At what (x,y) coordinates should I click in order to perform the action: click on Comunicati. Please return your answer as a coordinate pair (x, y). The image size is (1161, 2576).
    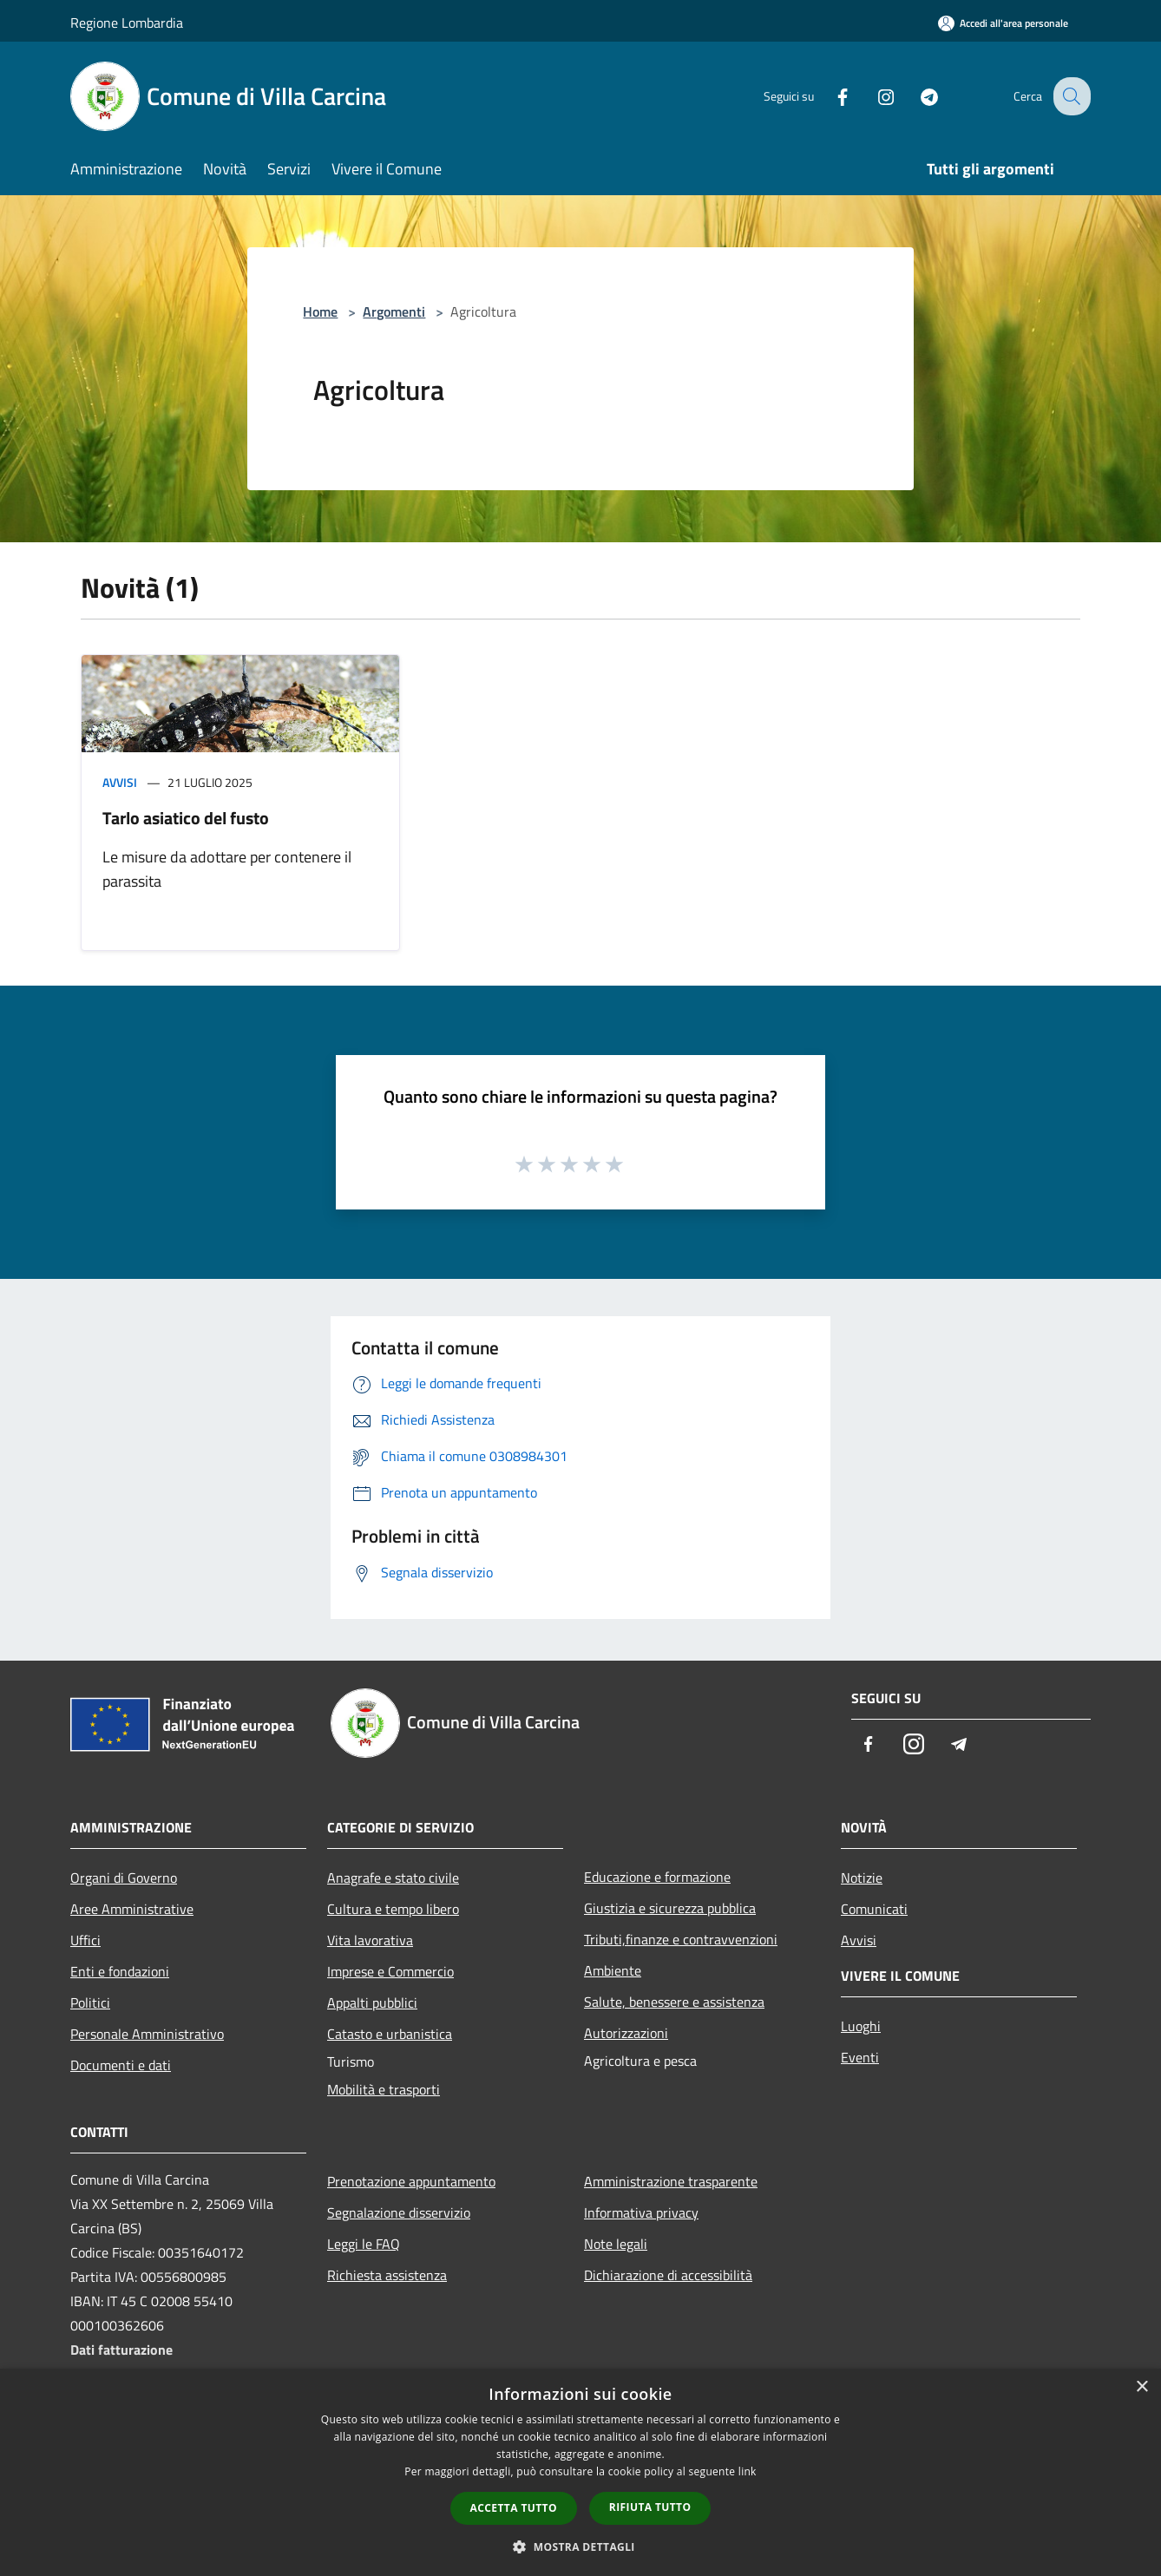
    Looking at the image, I should click on (874, 1908).